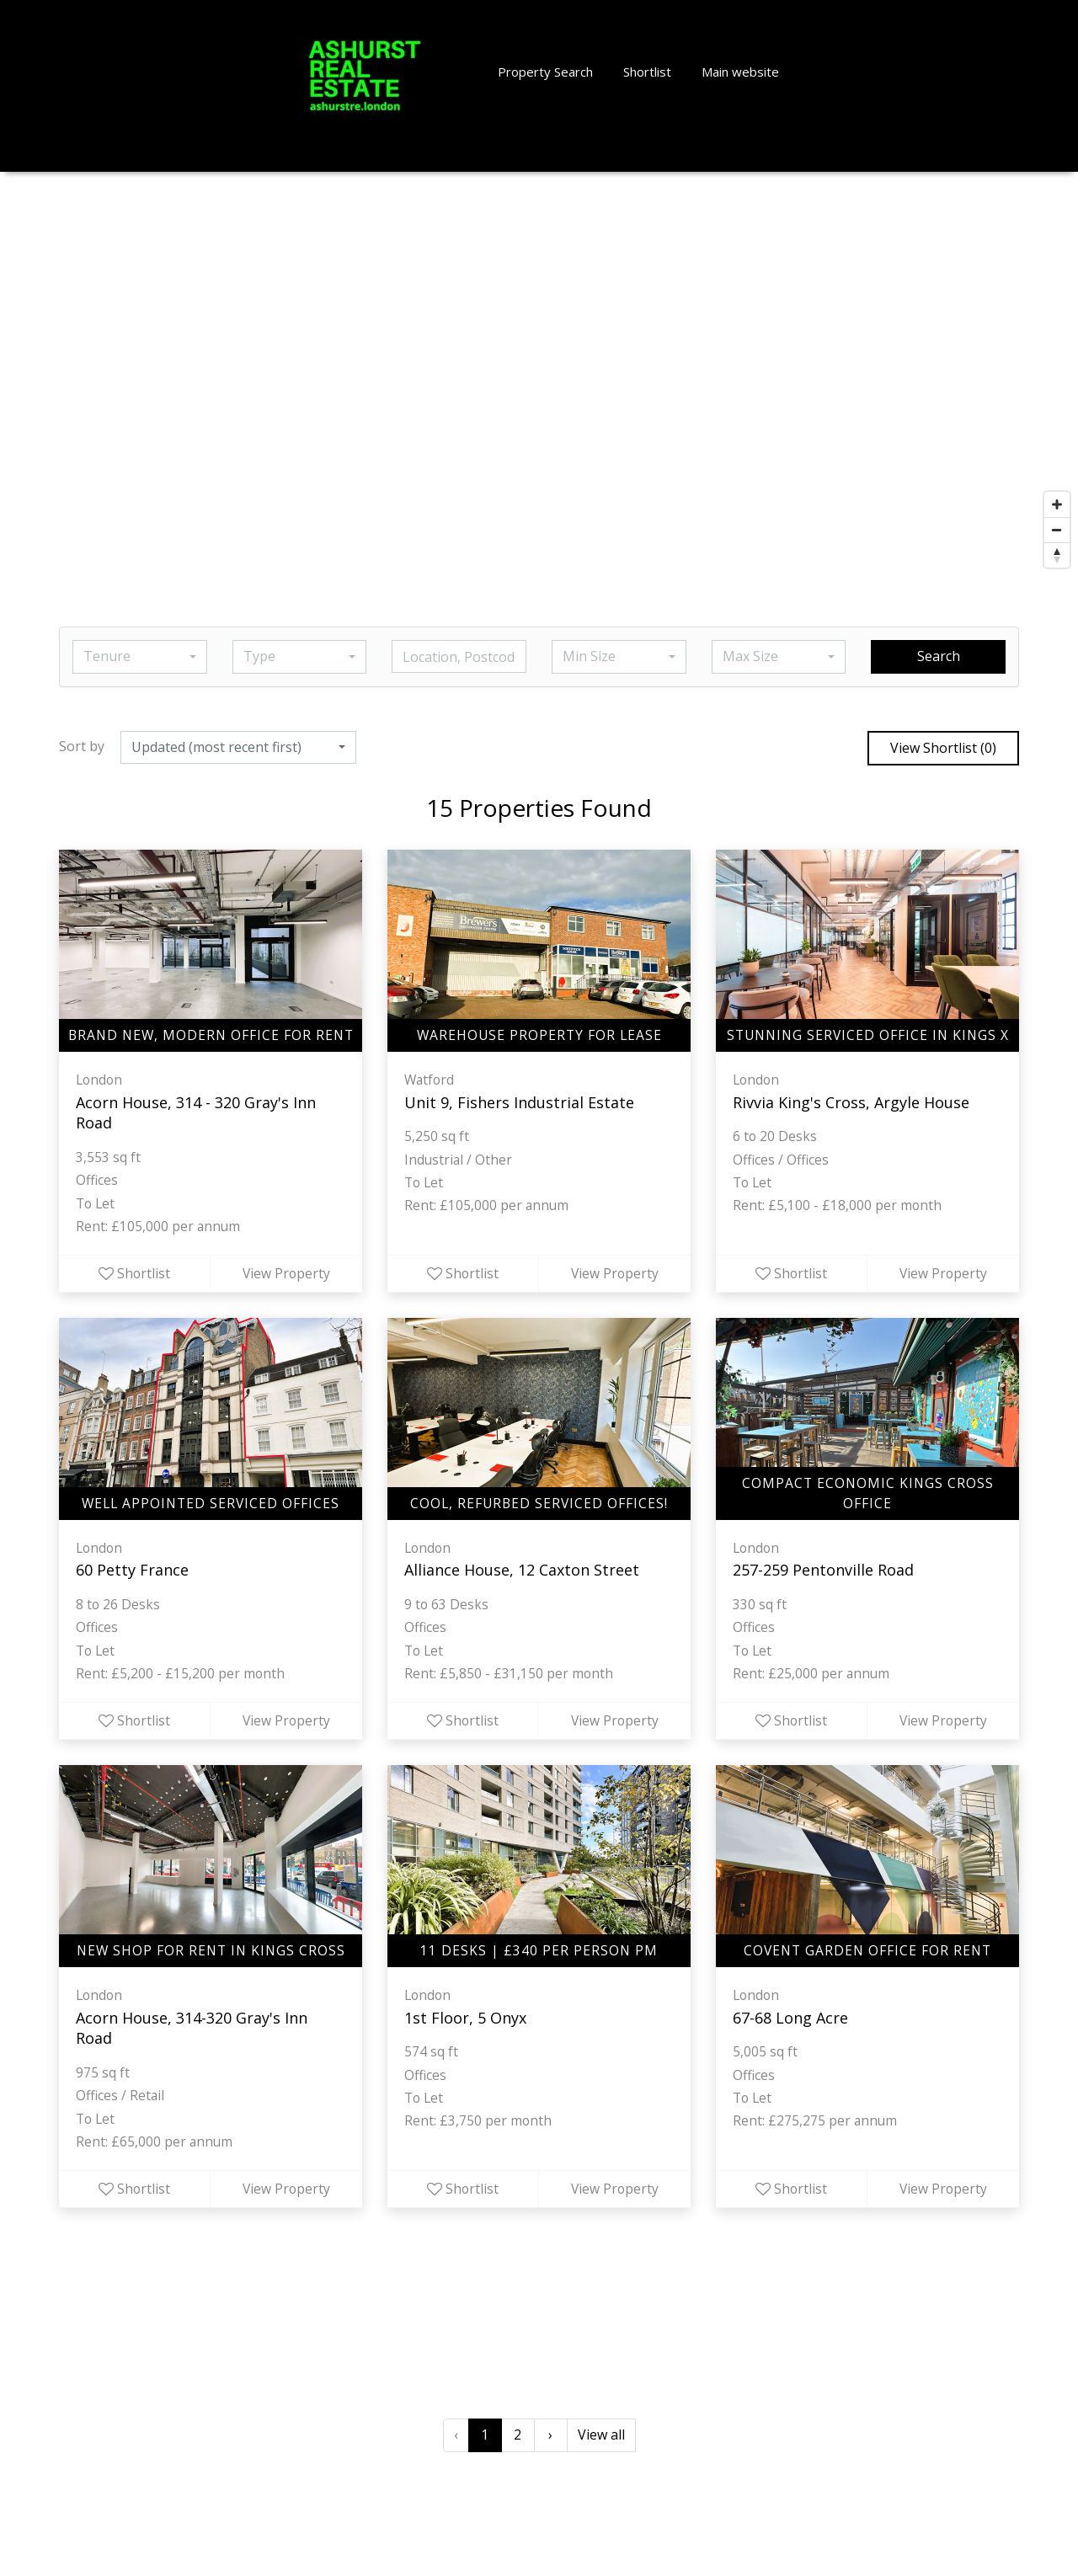  What do you see at coordinates (1057, 504) in the screenshot?
I see `[Zoom in]` at bounding box center [1057, 504].